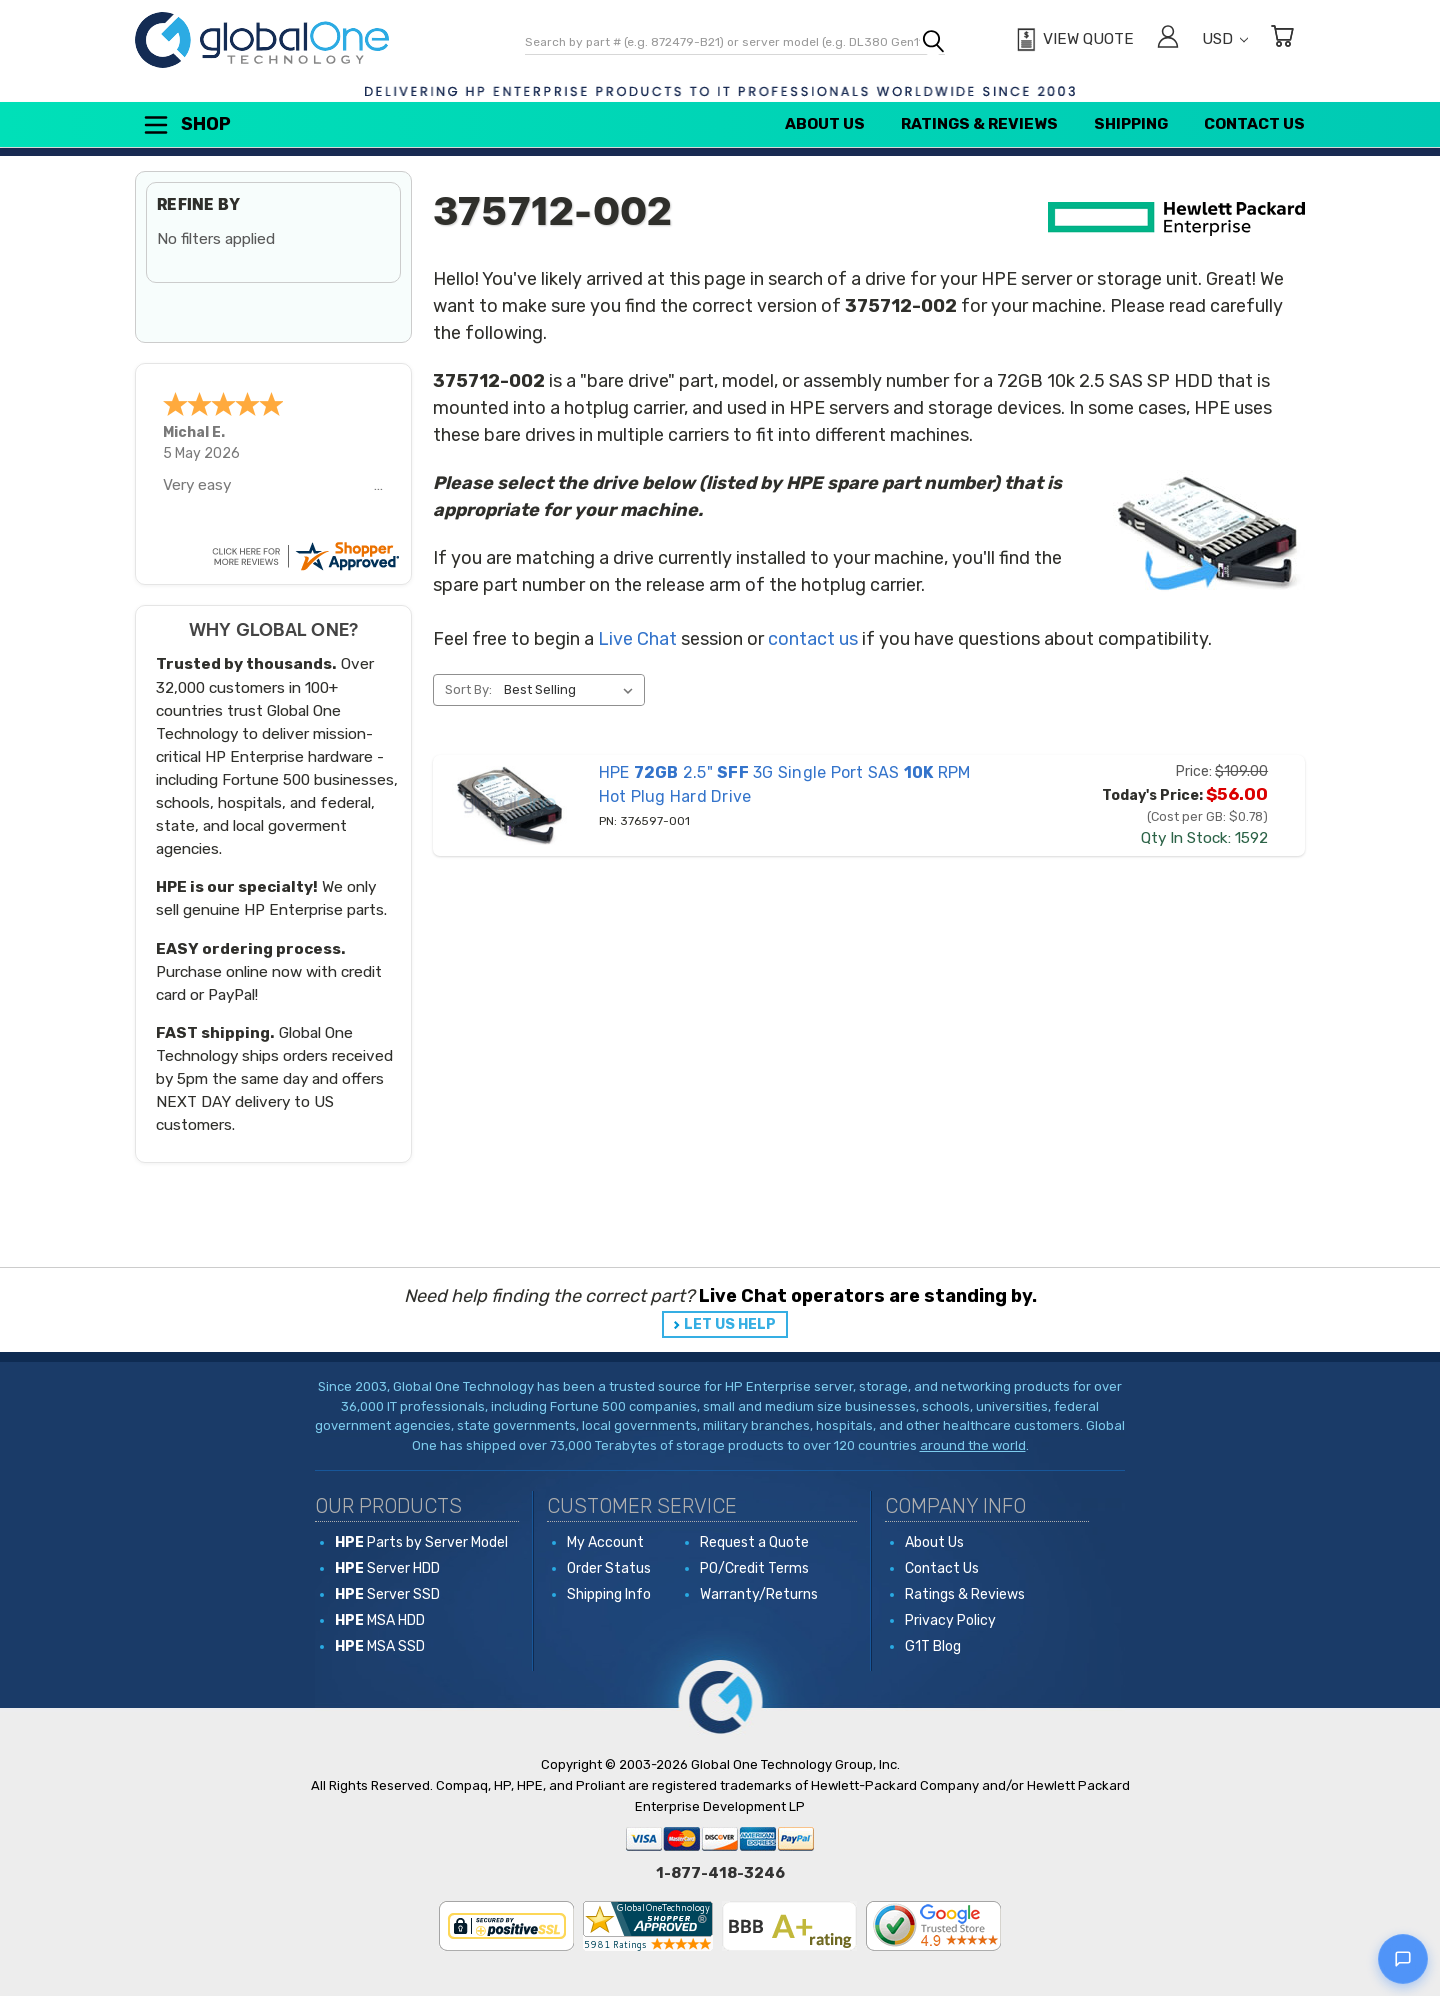 The width and height of the screenshot is (1440, 1996). What do you see at coordinates (933, 1646) in the screenshot?
I see `G1T Blog` at bounding box center [933, 1646].